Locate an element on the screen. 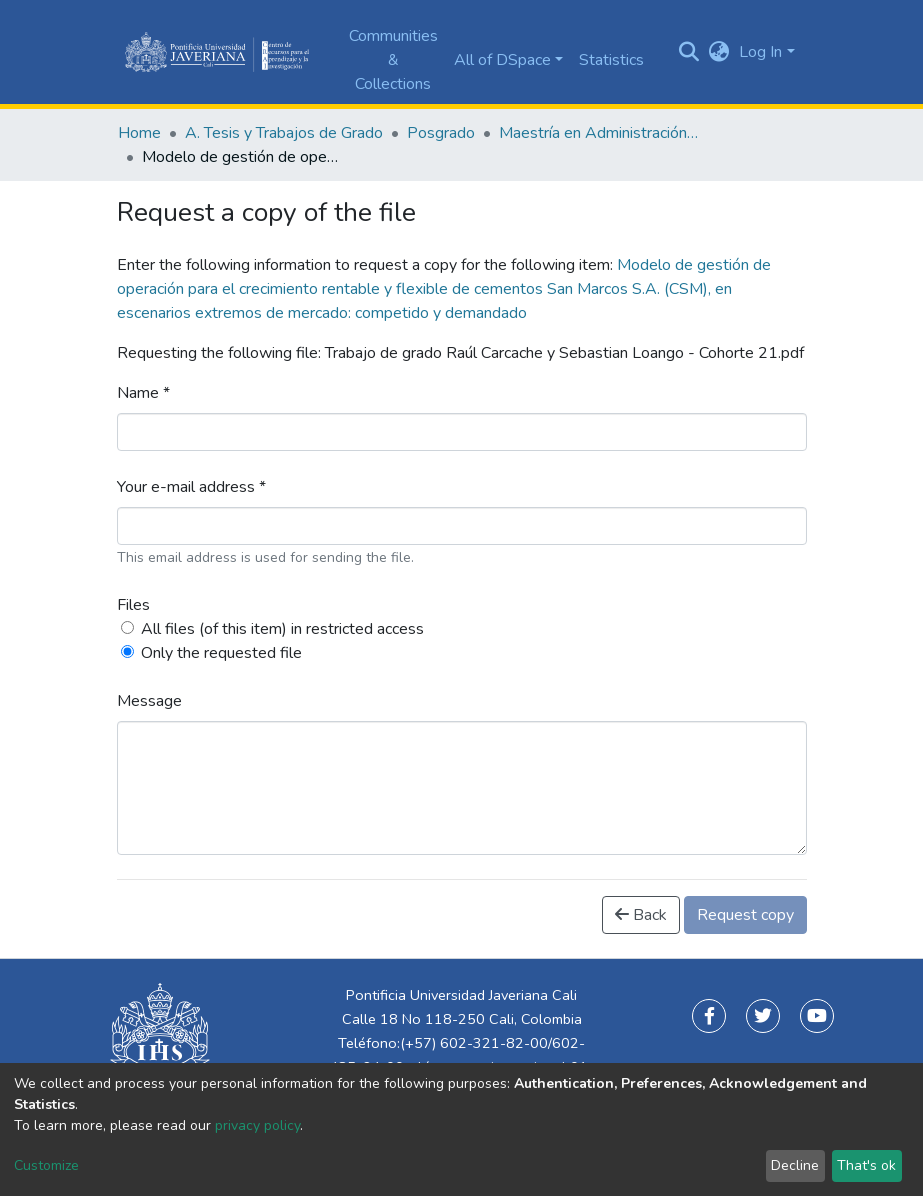 The height and width of the screenshot is (1196, 923). [Submit search] is located at coordinates (688, 52).